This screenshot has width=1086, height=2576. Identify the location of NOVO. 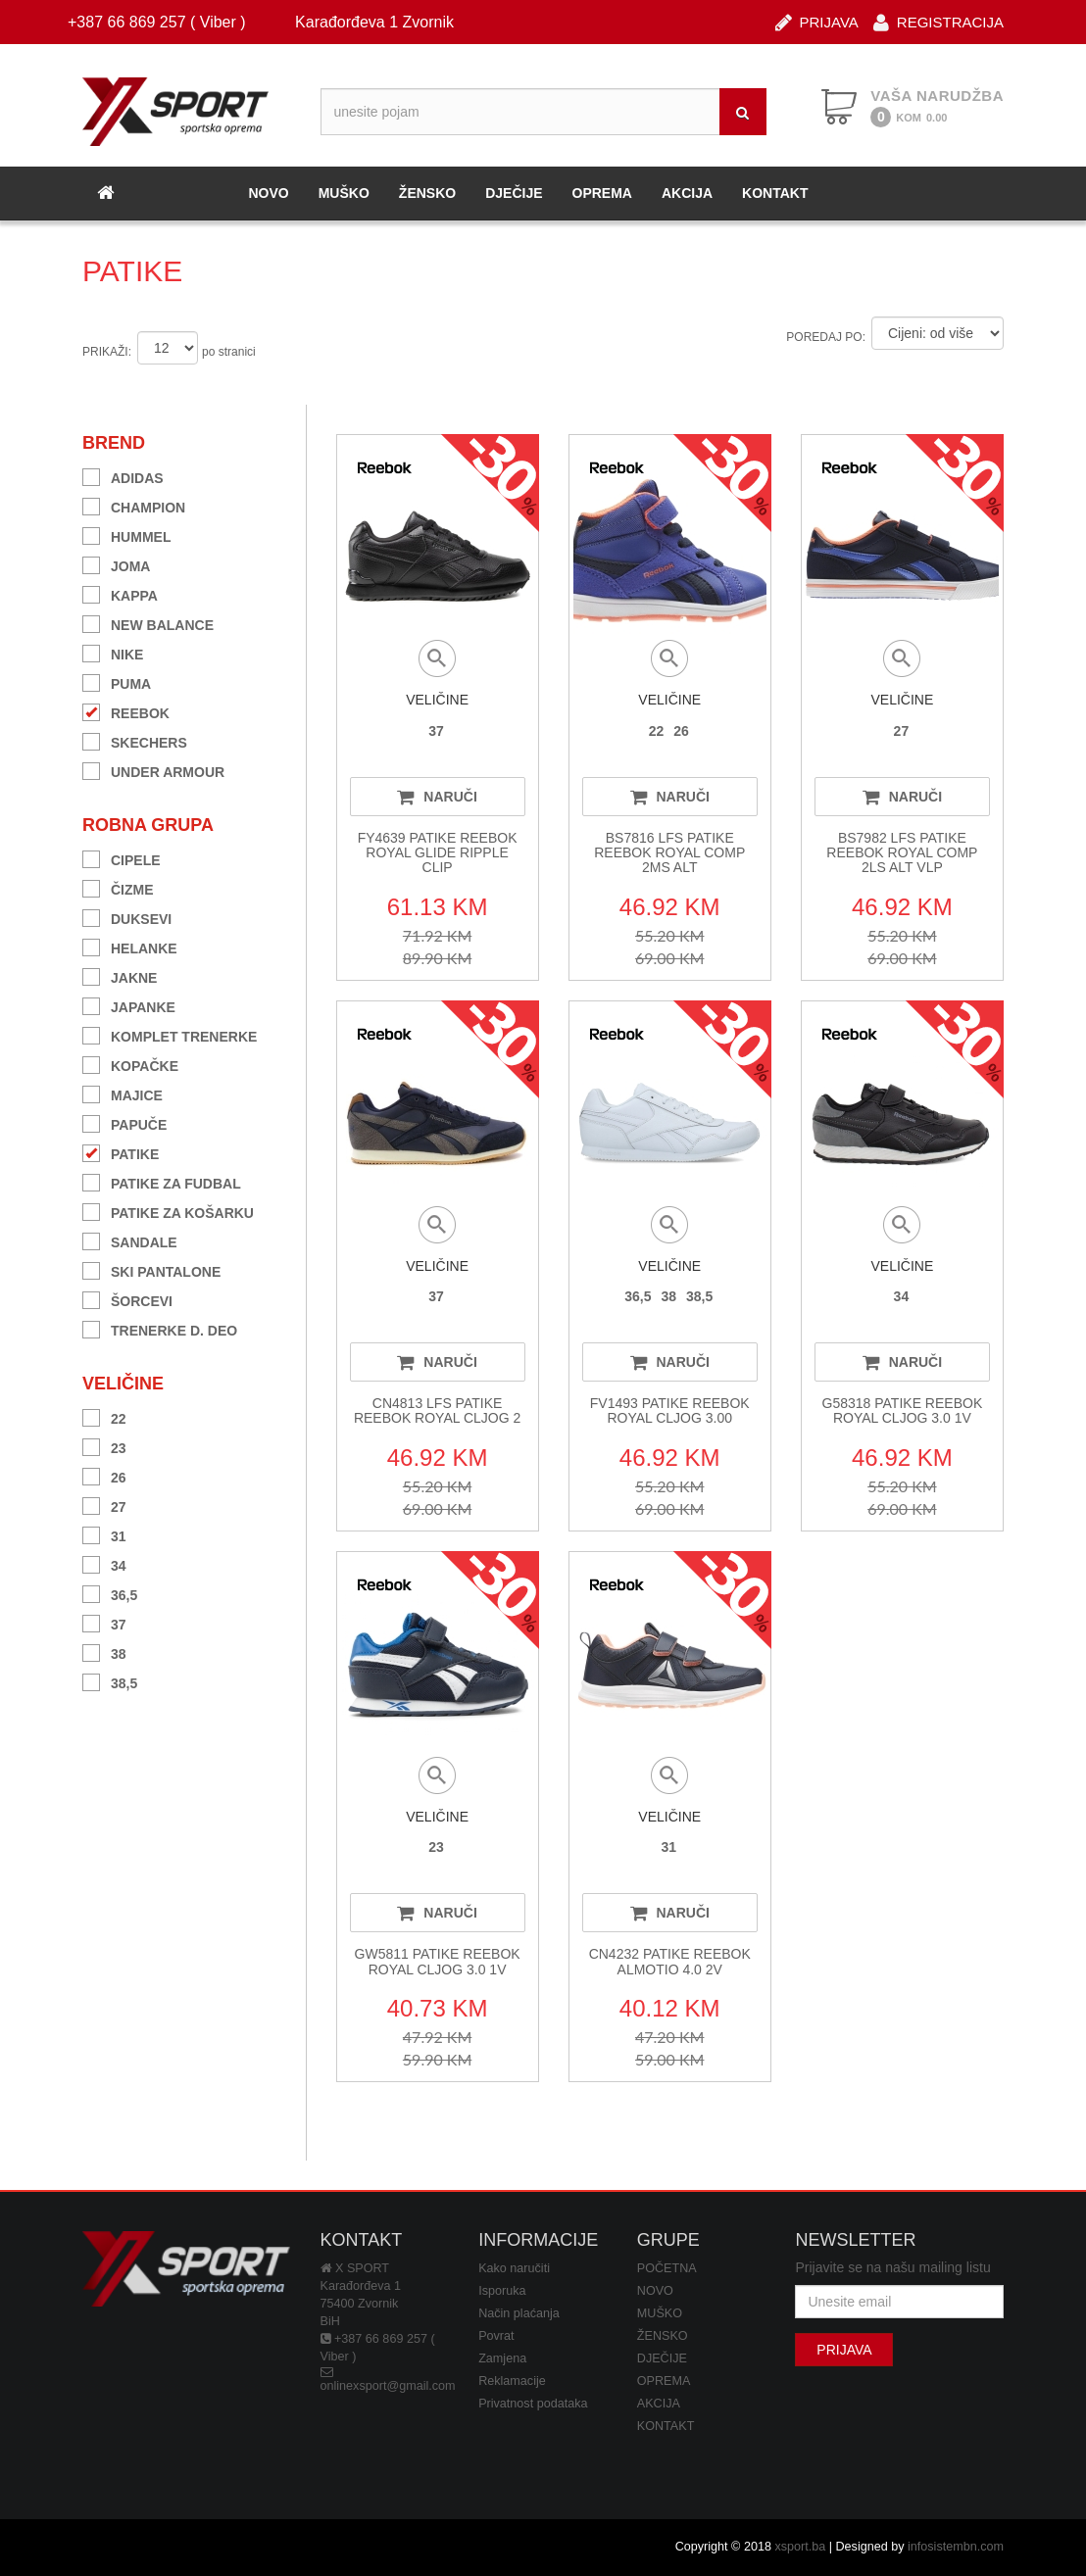
(268, 193).